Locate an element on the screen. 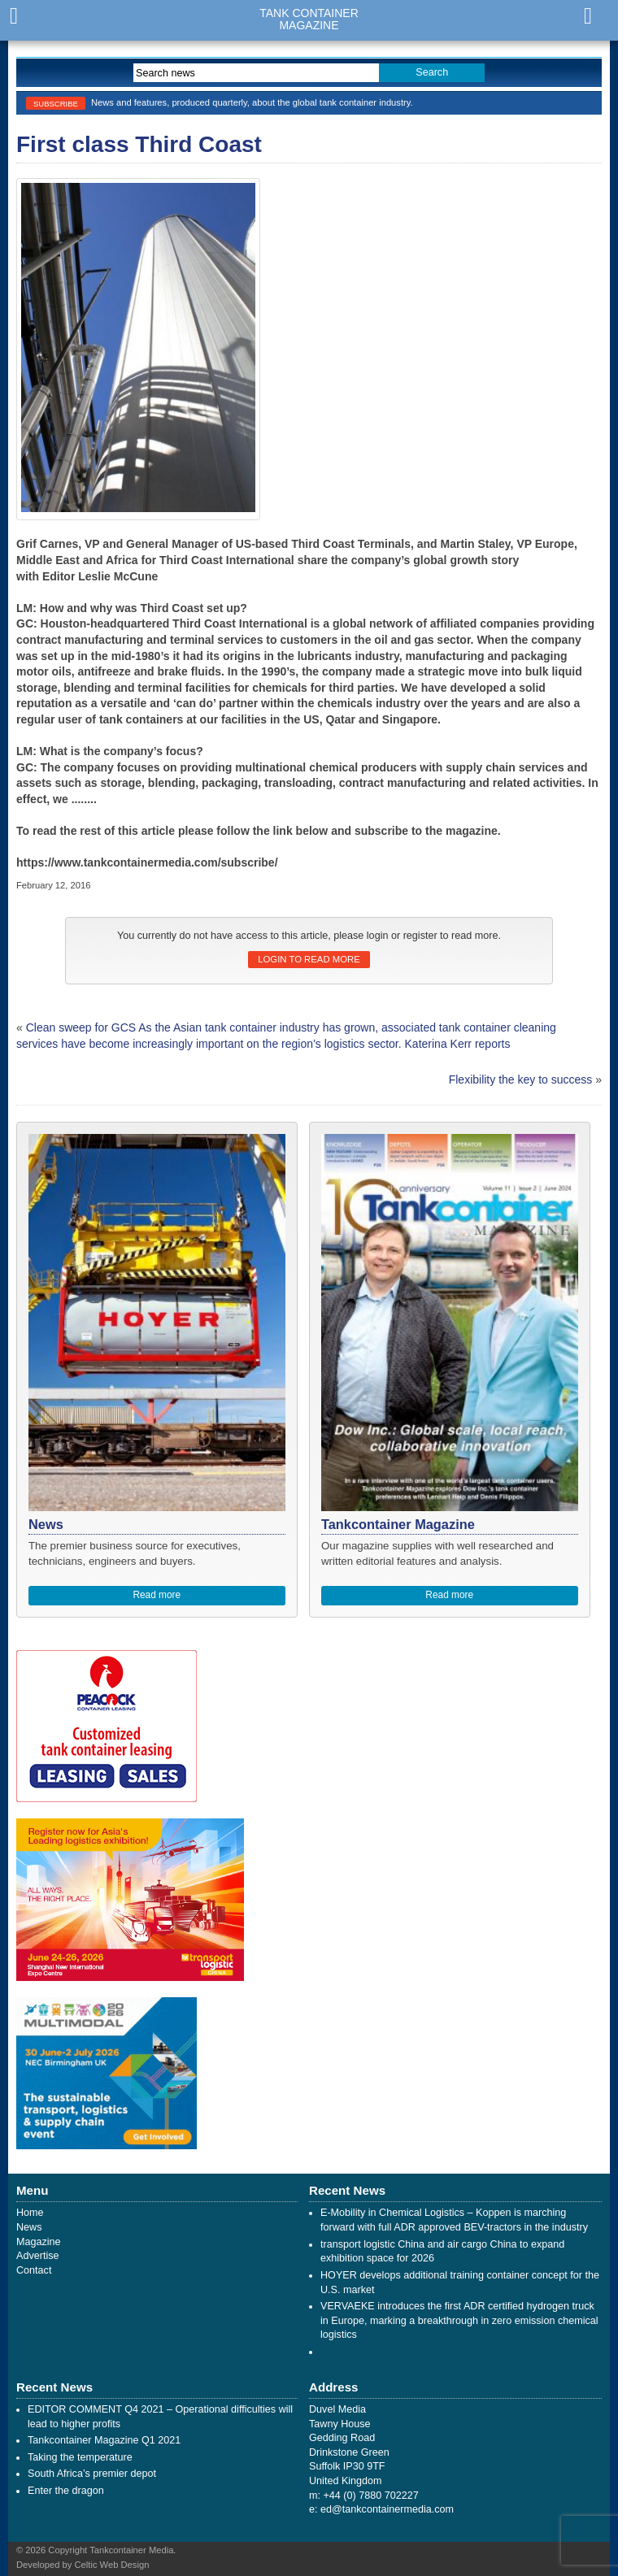 Image resolution: width=618 pixels, height=2576 pixels. Read more is located at coordinates (157, 1595).